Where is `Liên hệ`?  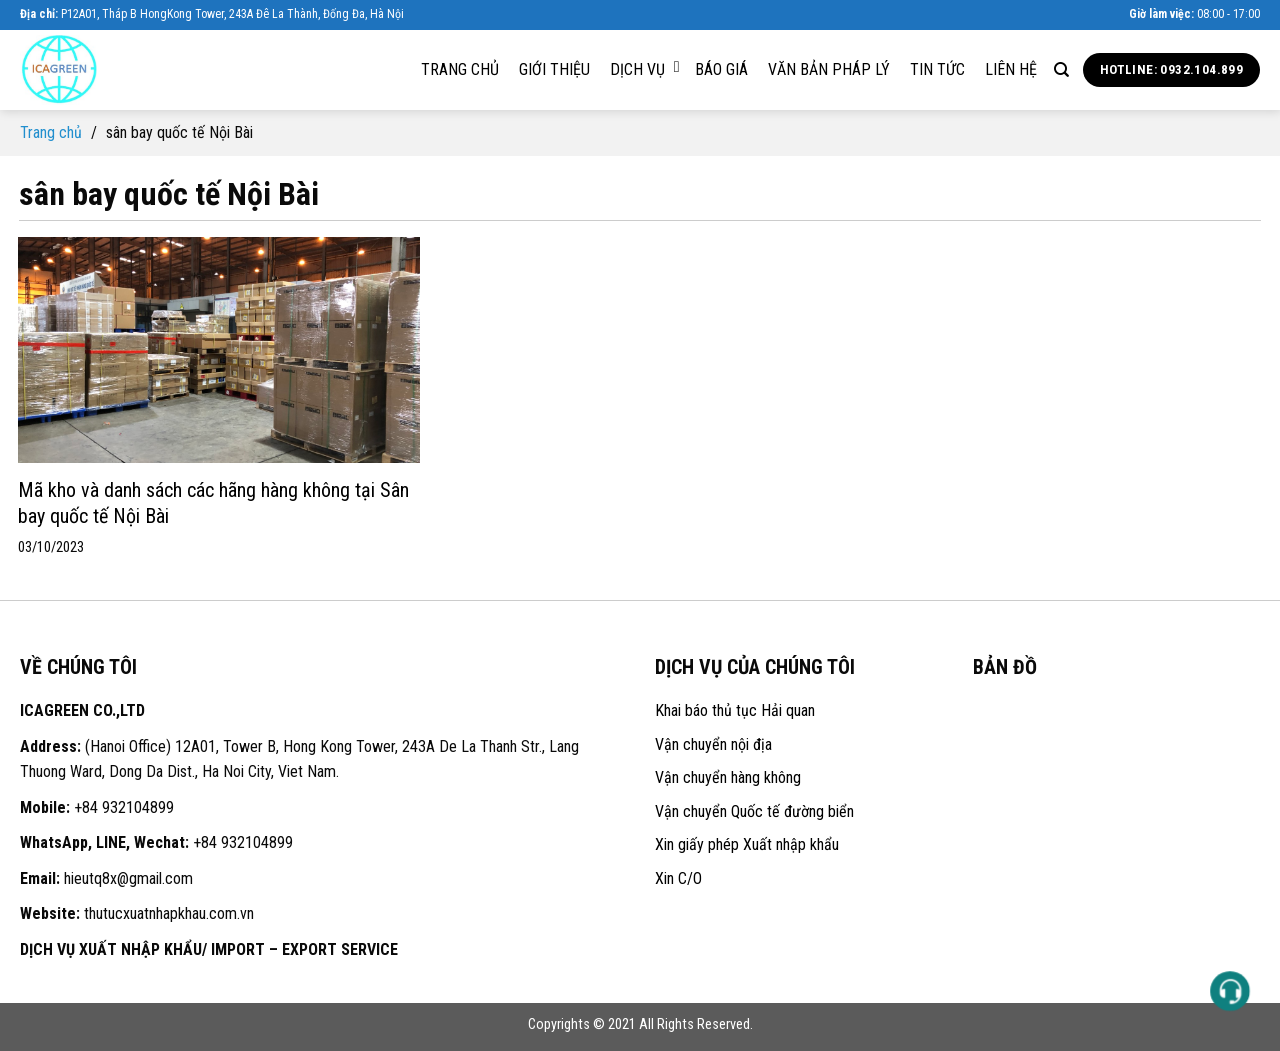 Liên hệ is located at coordinates (1011, 69).